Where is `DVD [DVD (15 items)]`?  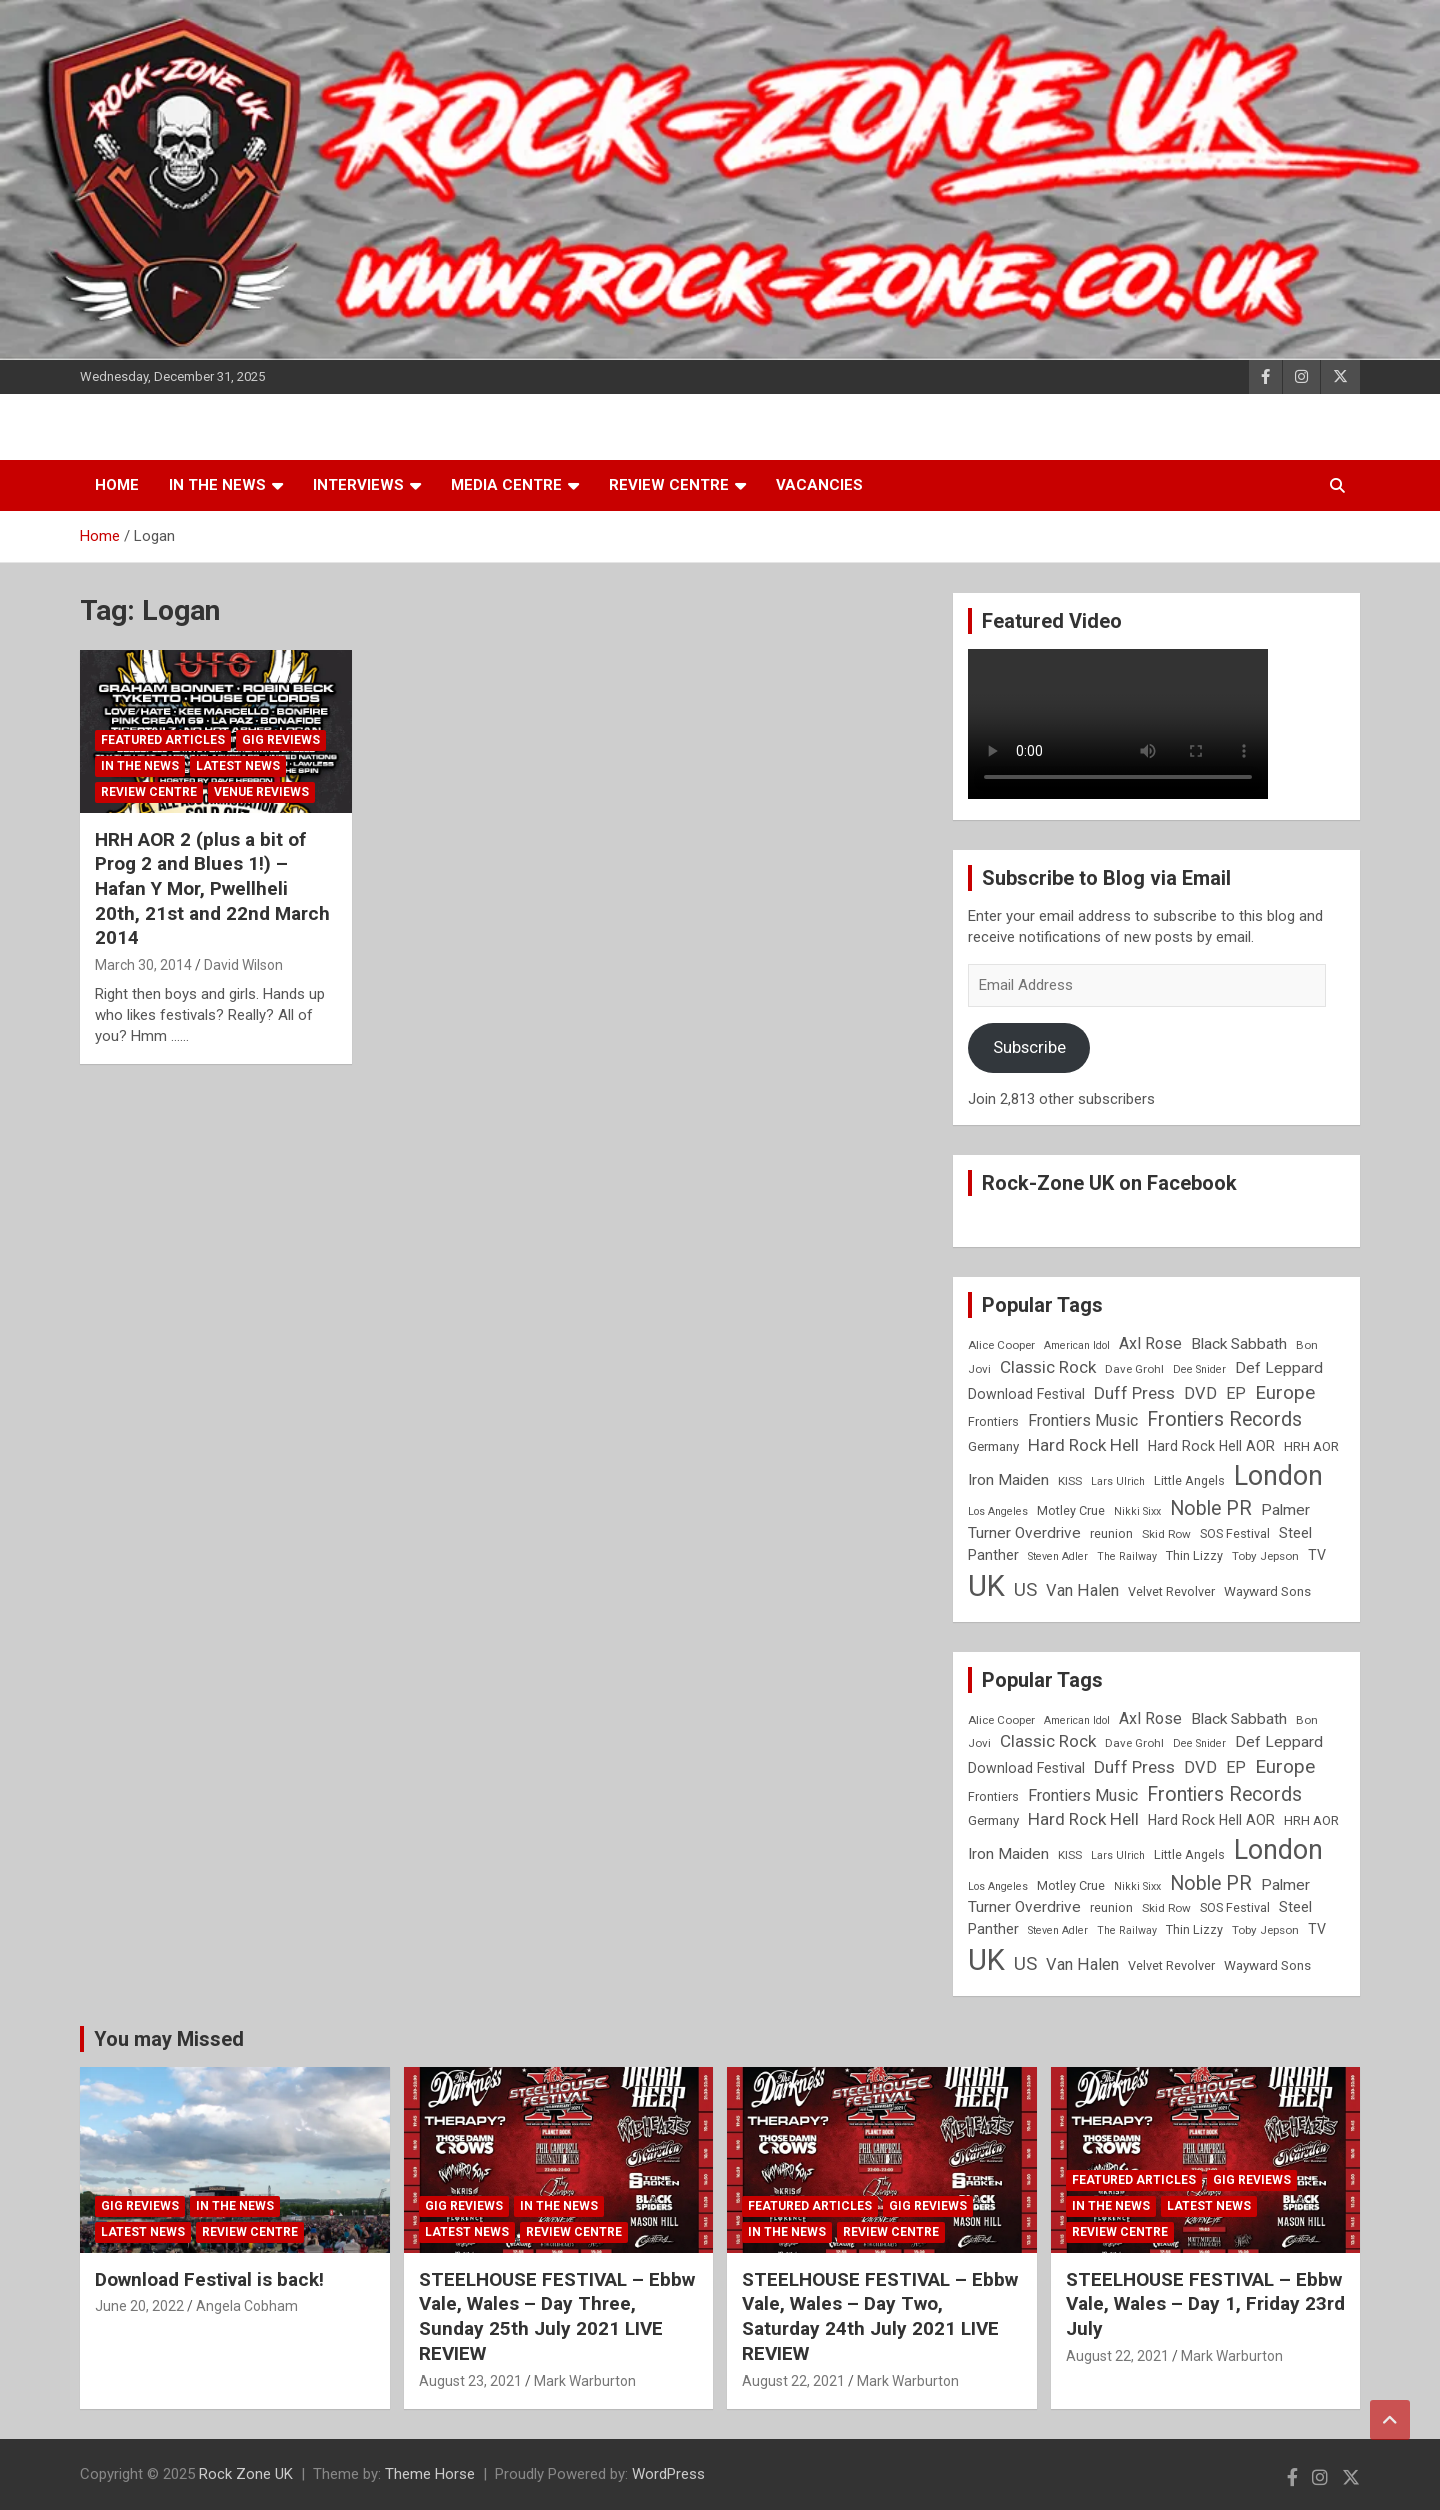
DVD [DVD (15 items)] is located at coordinates (1200, 1393).